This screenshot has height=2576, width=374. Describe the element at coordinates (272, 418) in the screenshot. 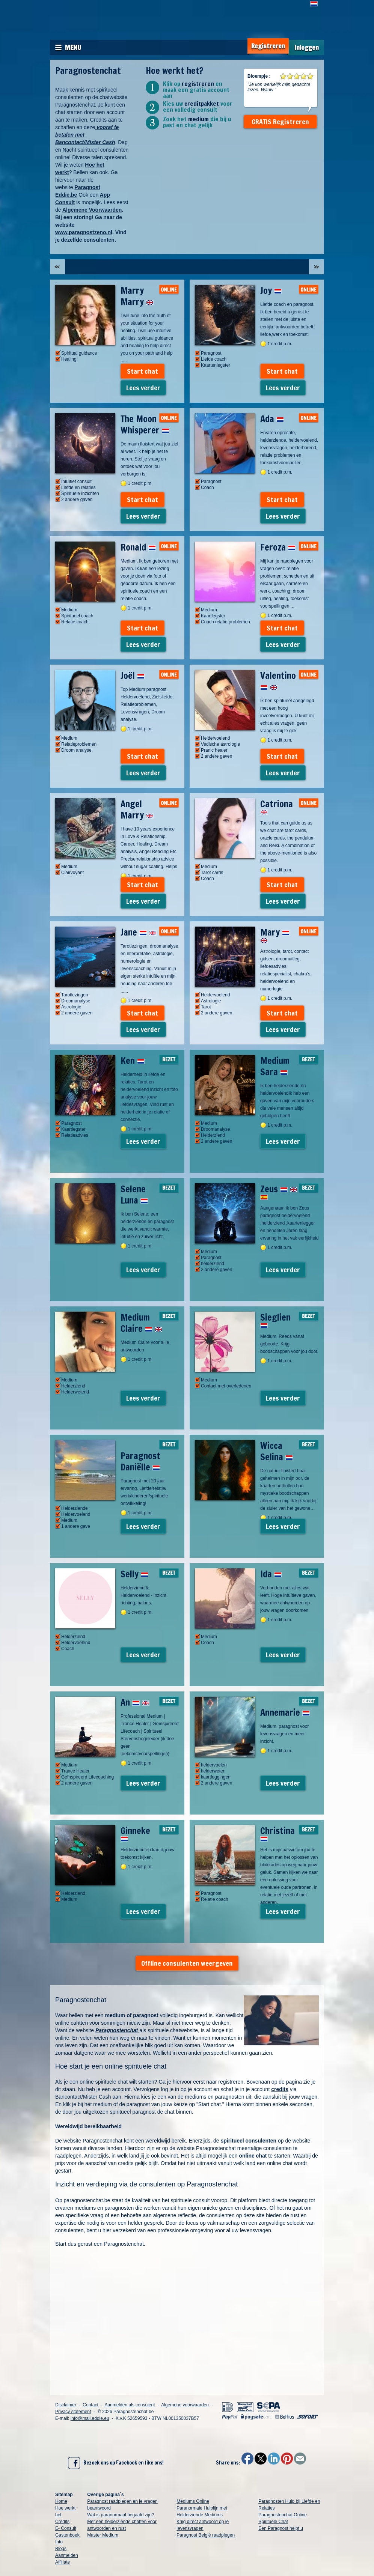

I see `Ada` at that location.